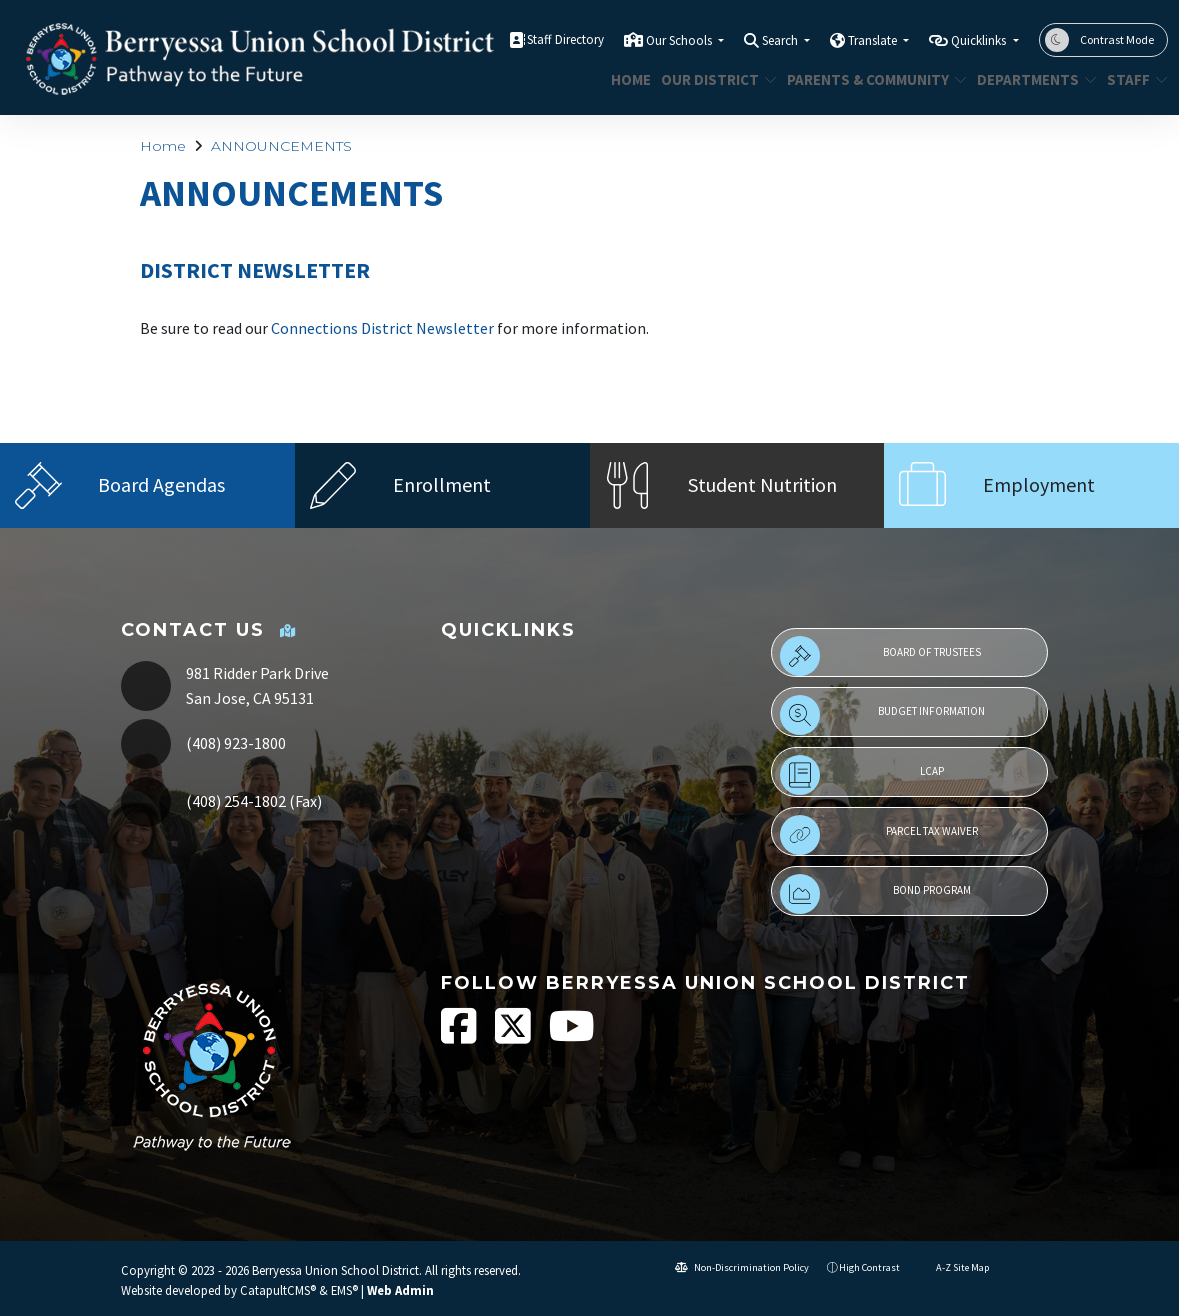  I want to click on Departments, so click(1030, 79).